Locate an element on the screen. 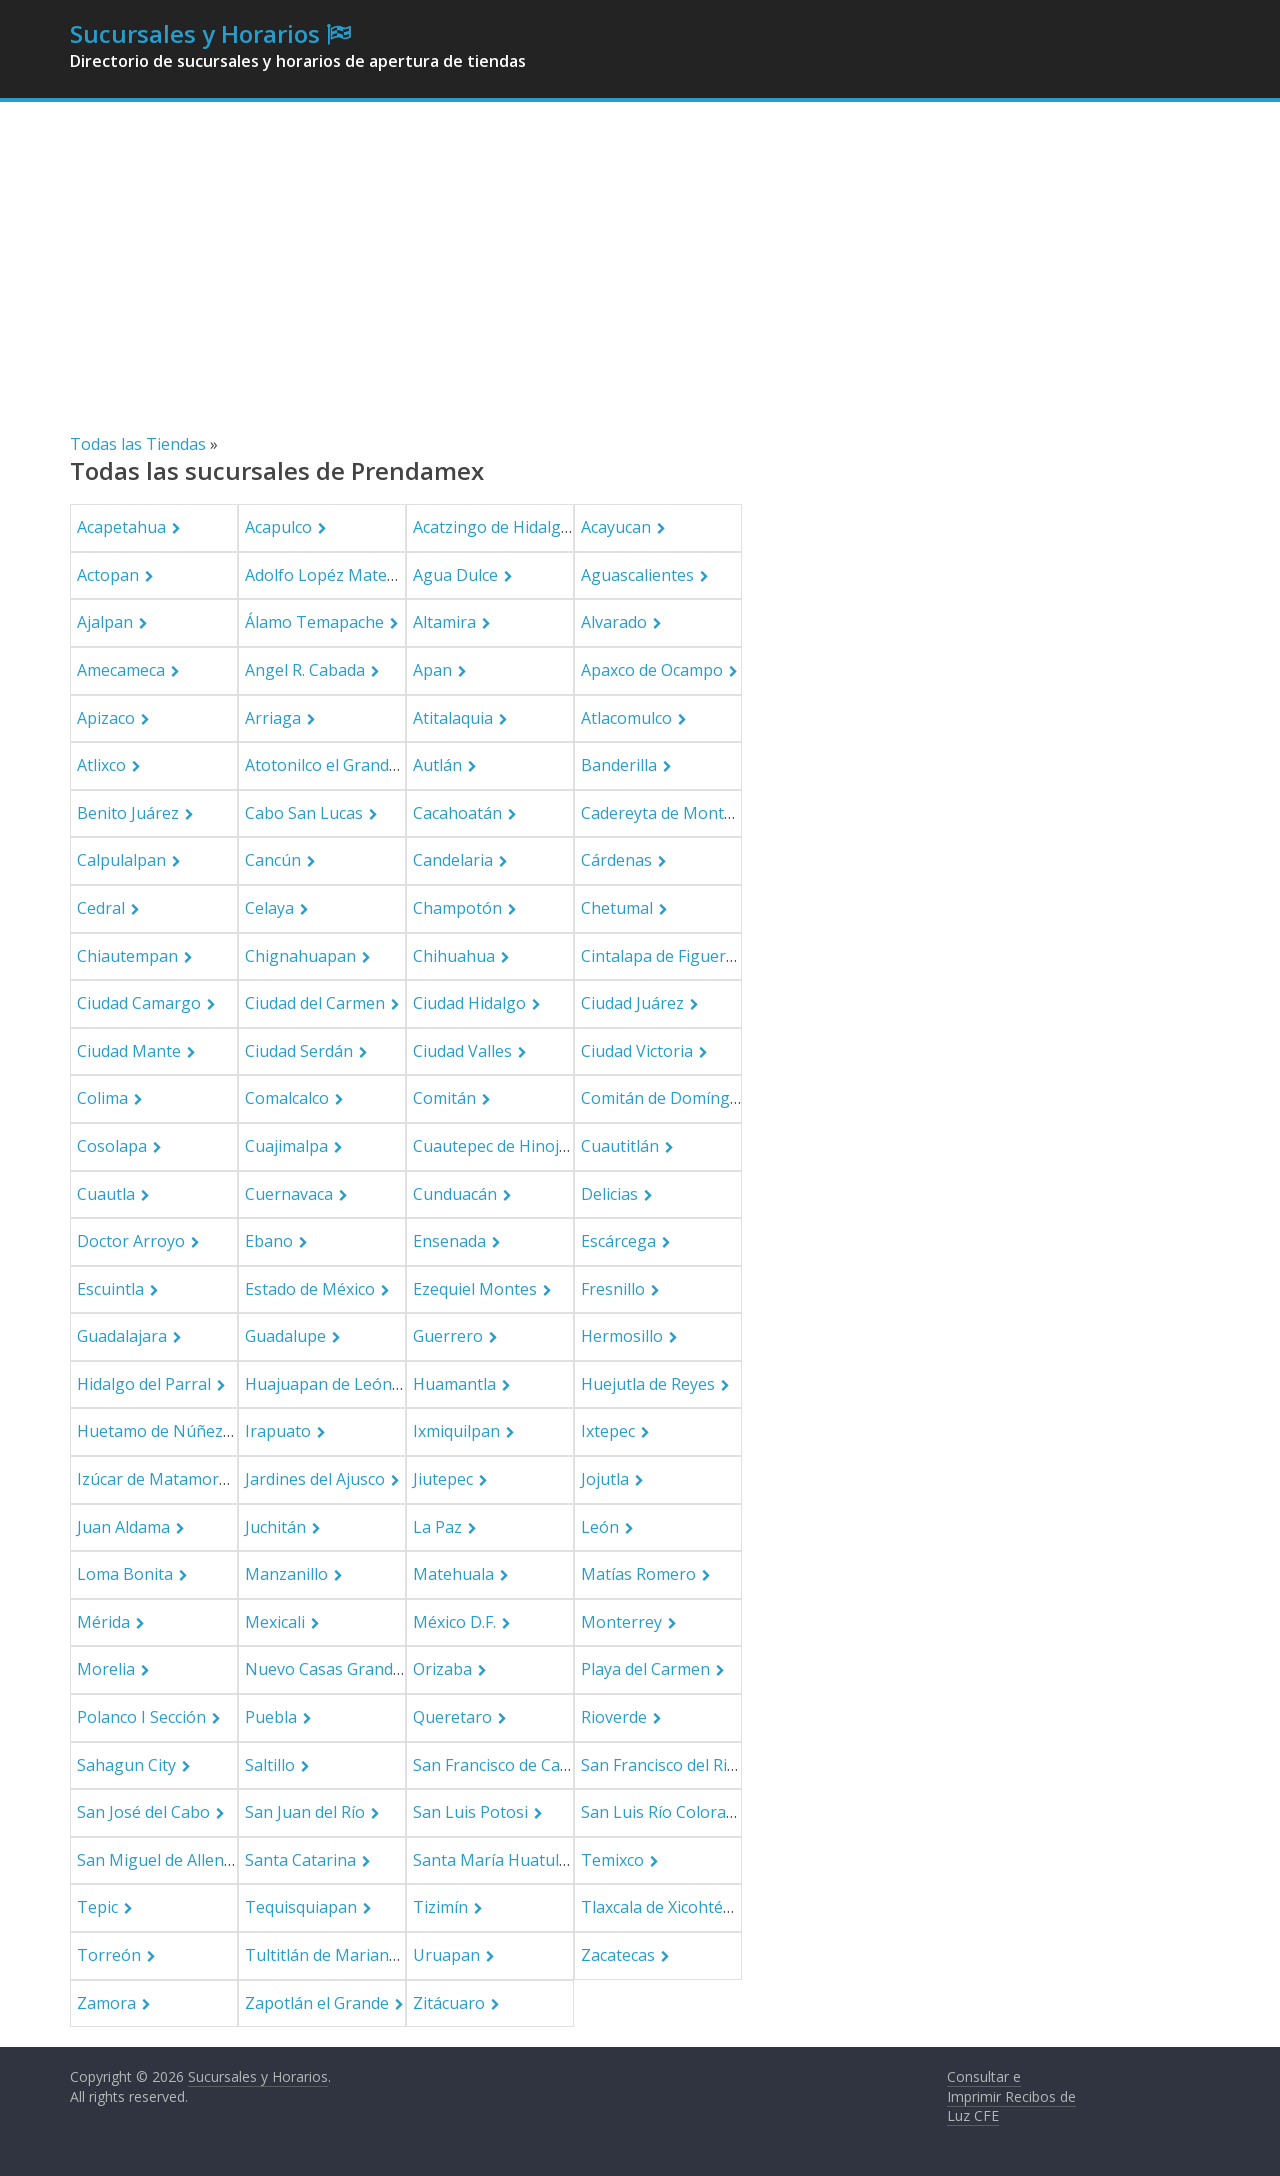  Calpulalpan is located at coordinates (121, 860).